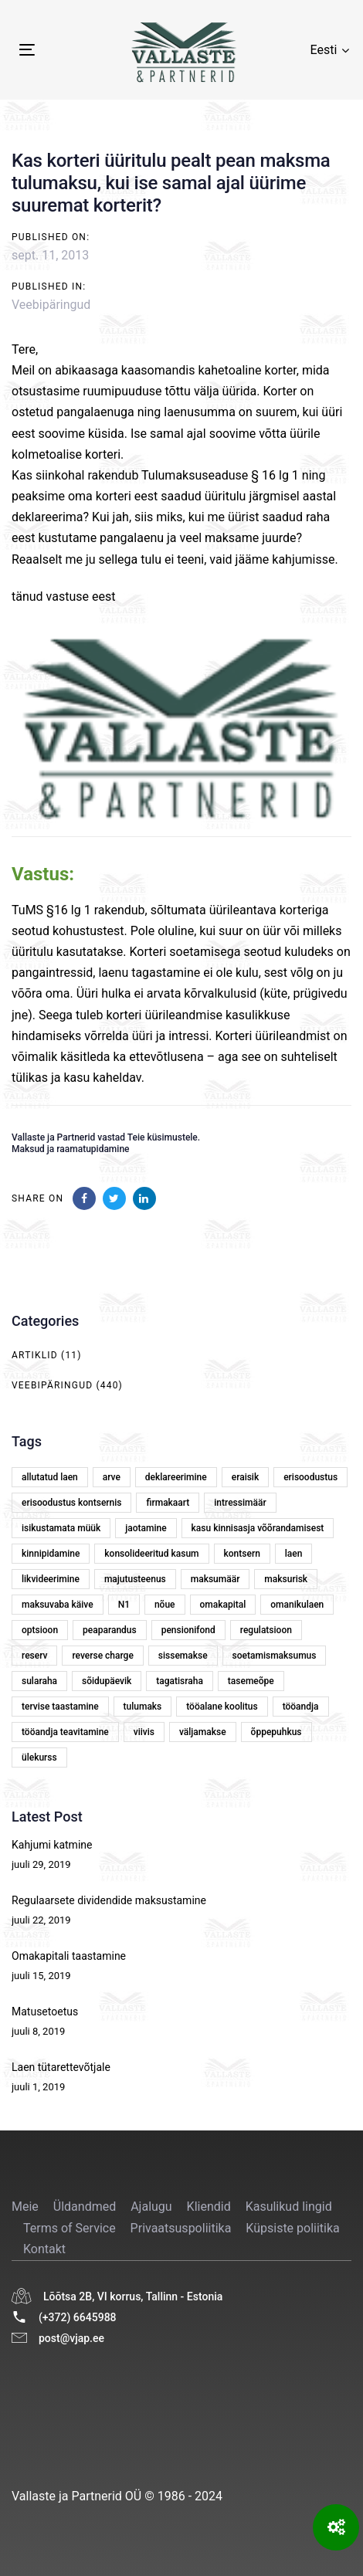 This screenshot has width=363, height=2576. I want to click on kasu kinnisasja võõrandamisest [kasu kinnisasja võõrandamisest (1 element)], so click(258, 1528).